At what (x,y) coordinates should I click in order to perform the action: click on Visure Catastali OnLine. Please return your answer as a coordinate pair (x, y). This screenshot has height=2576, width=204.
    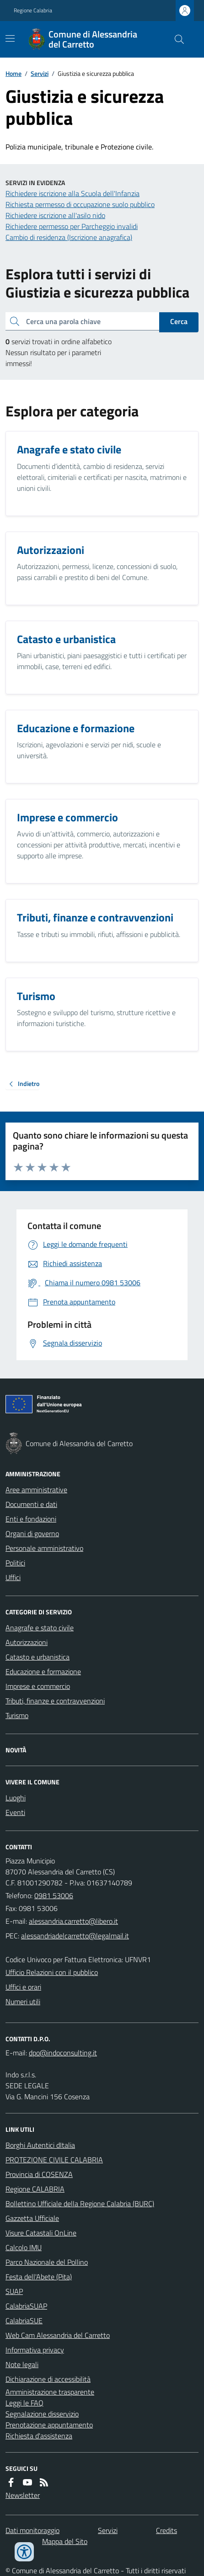
    Looking at the image, I should click on (40, 2232).